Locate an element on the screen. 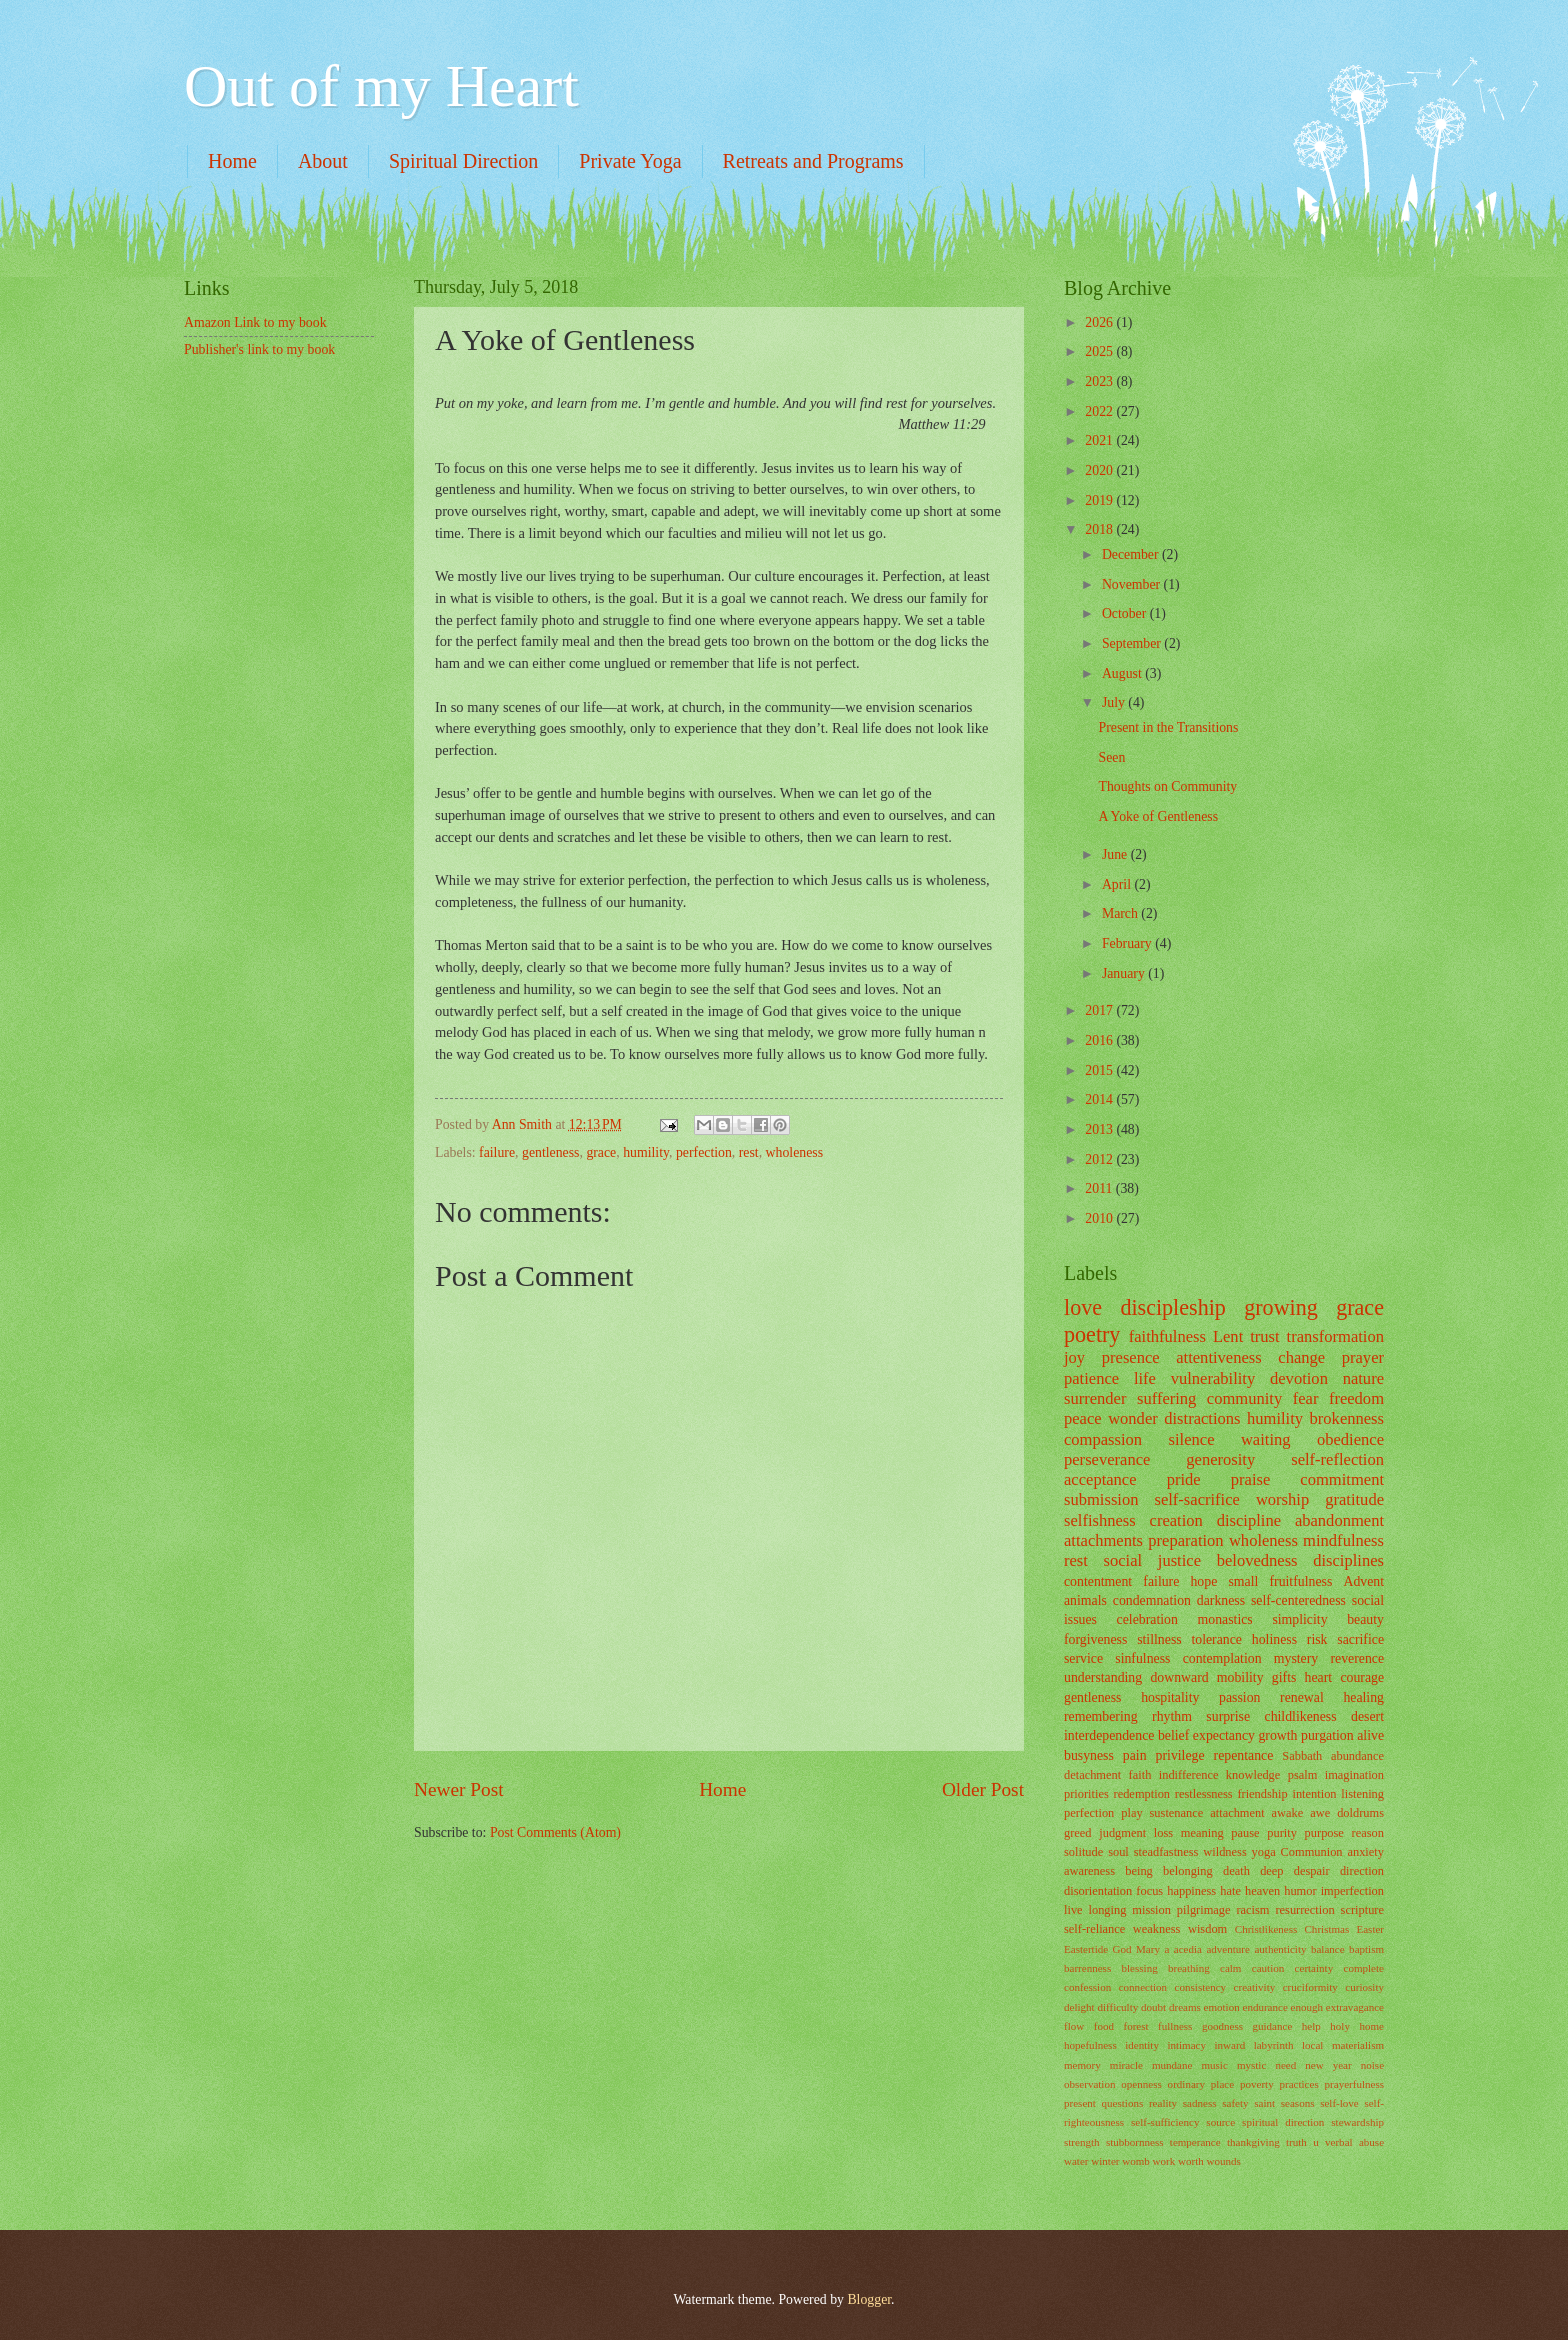 The height and width of the screenshot is (2340, 1568). repentance is located at coordinates (1244, 1755).